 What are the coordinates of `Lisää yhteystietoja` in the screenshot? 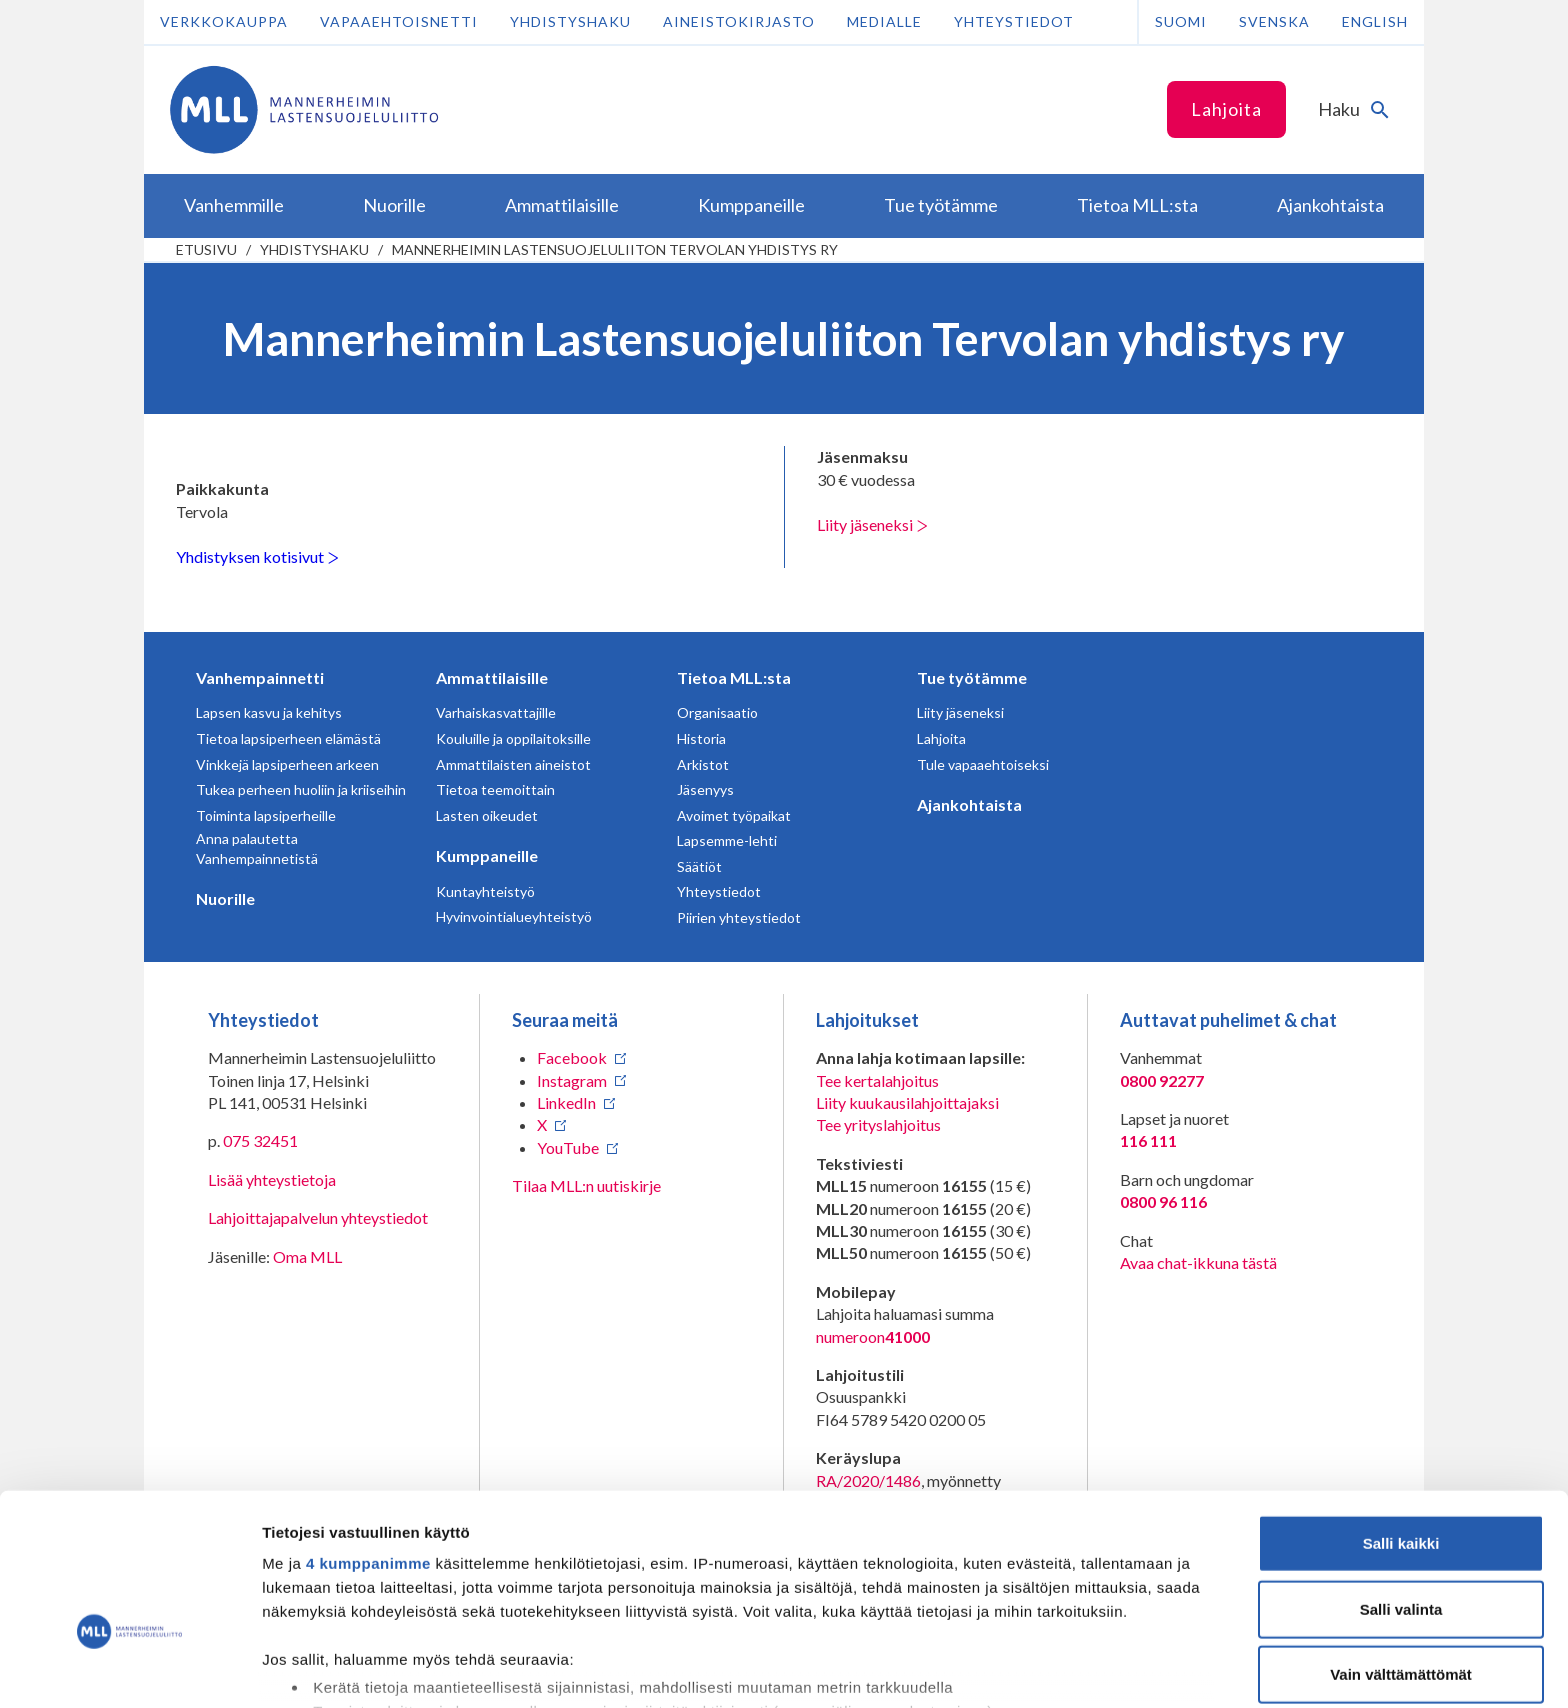 It's located at (272, 1179).